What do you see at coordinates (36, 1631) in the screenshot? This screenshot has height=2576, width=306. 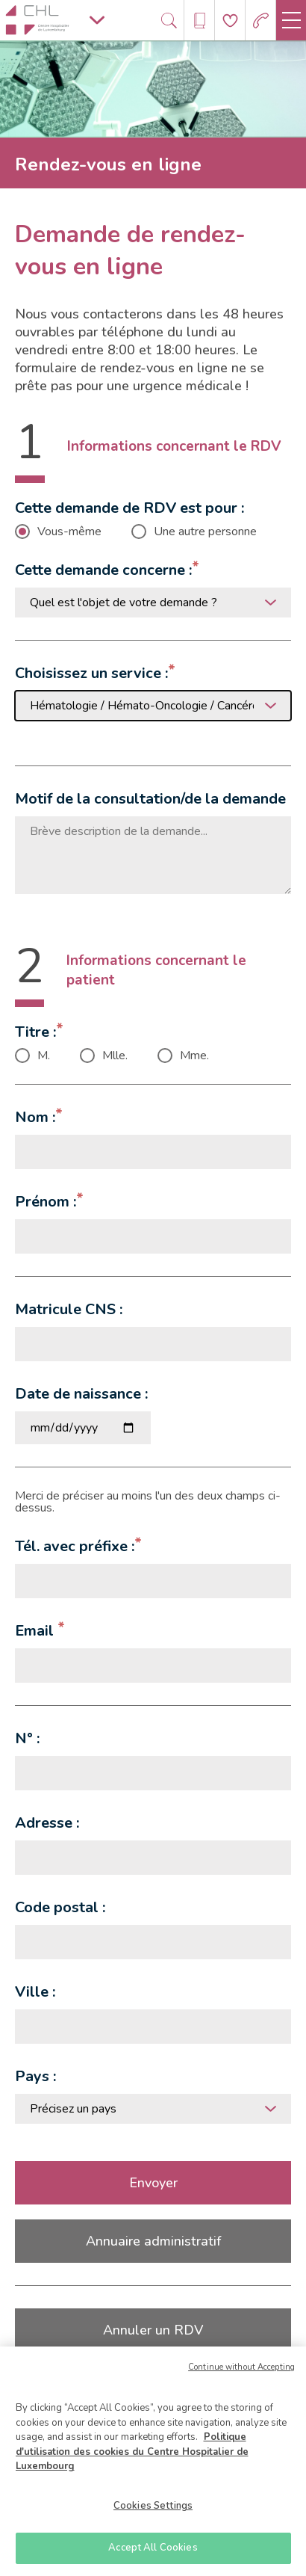 I see `Email` at bounding box center [36, 1631].